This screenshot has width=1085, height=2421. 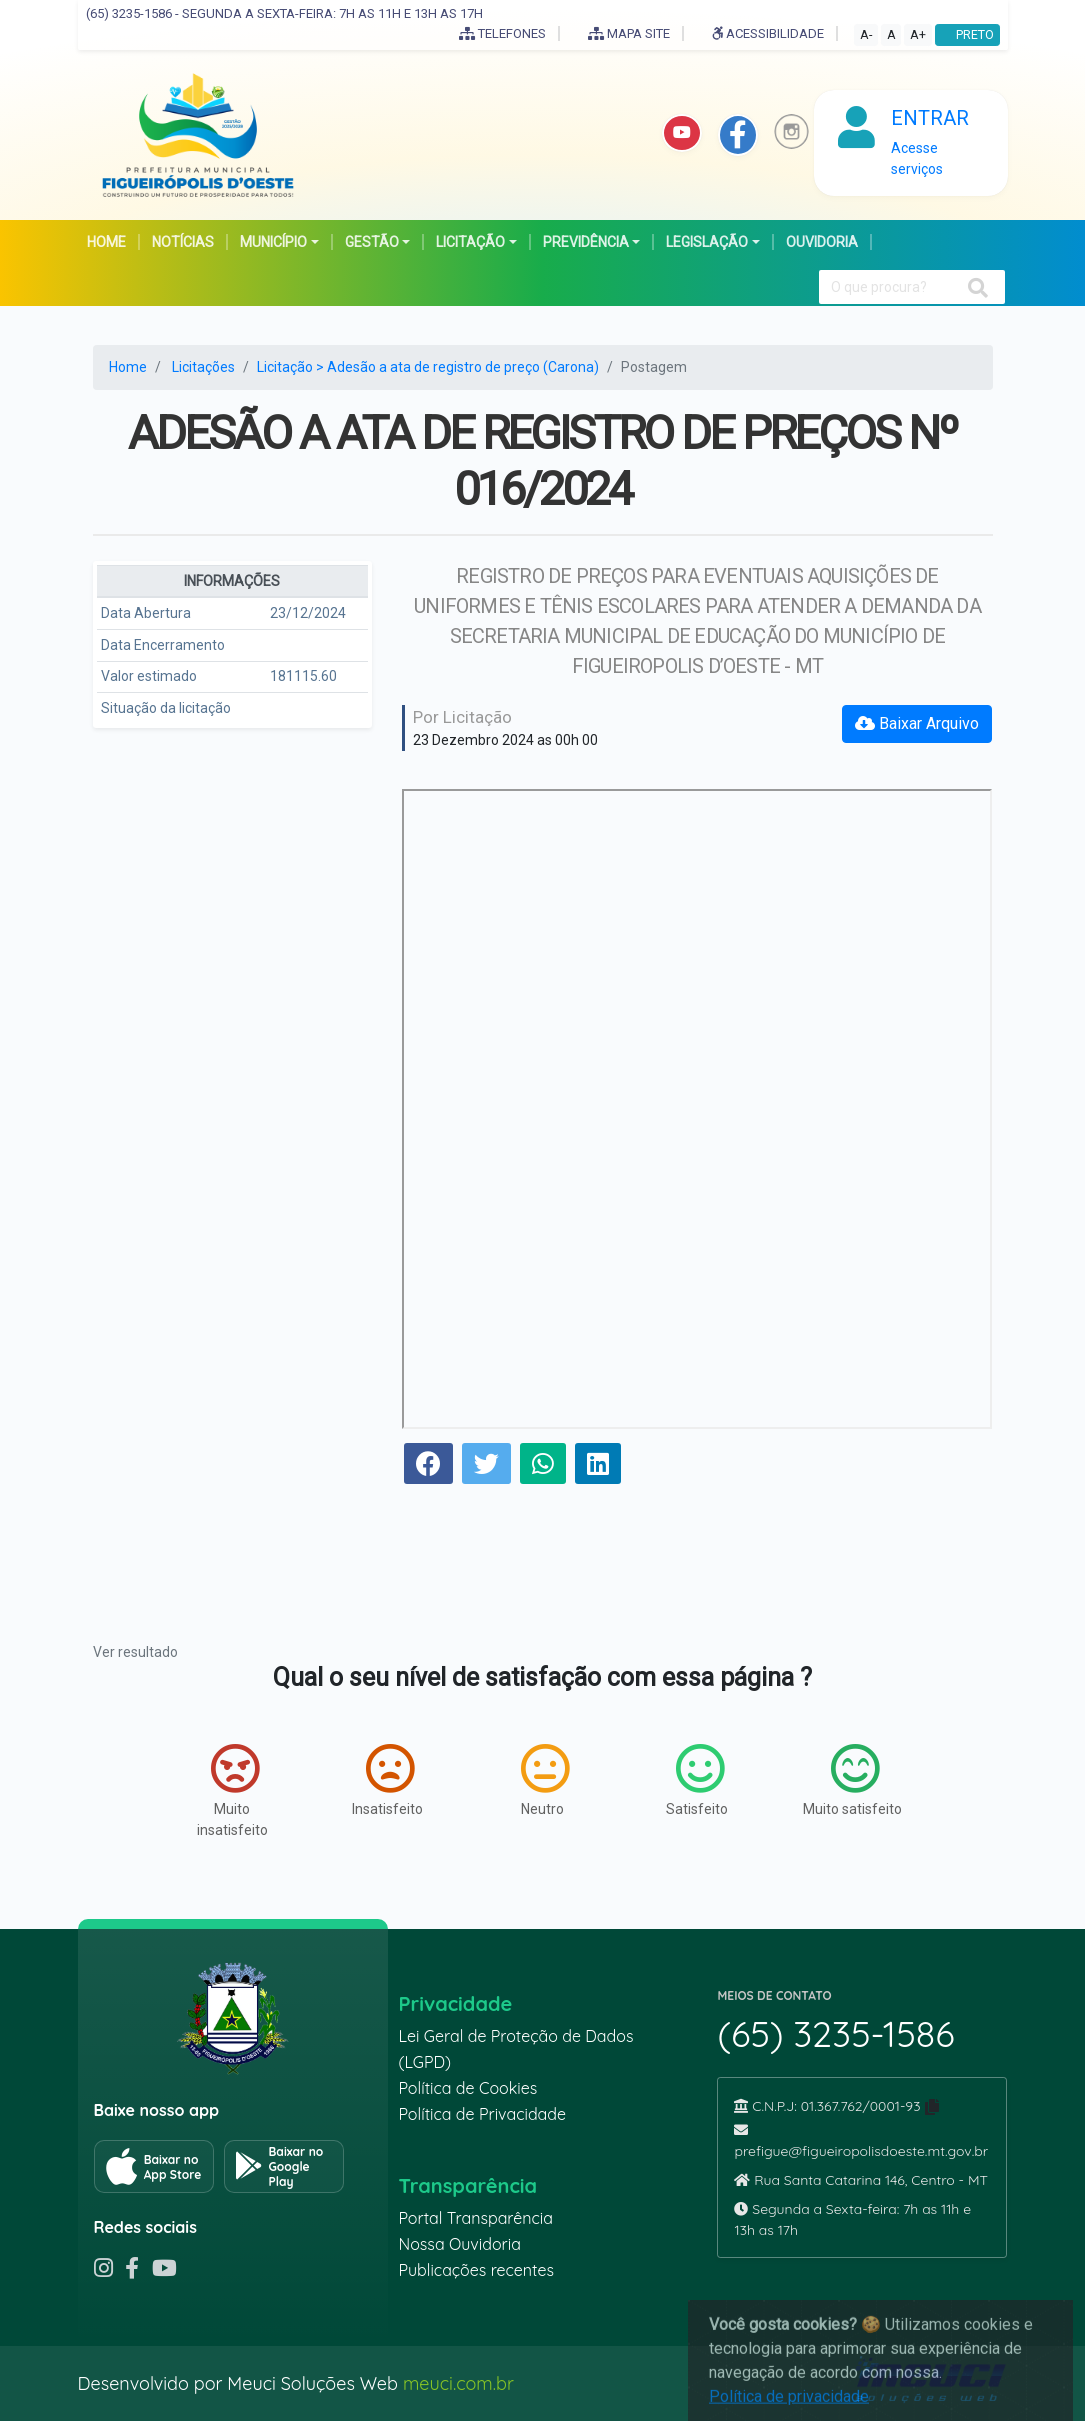 I want to click on A-, so click(x=866, y=34).